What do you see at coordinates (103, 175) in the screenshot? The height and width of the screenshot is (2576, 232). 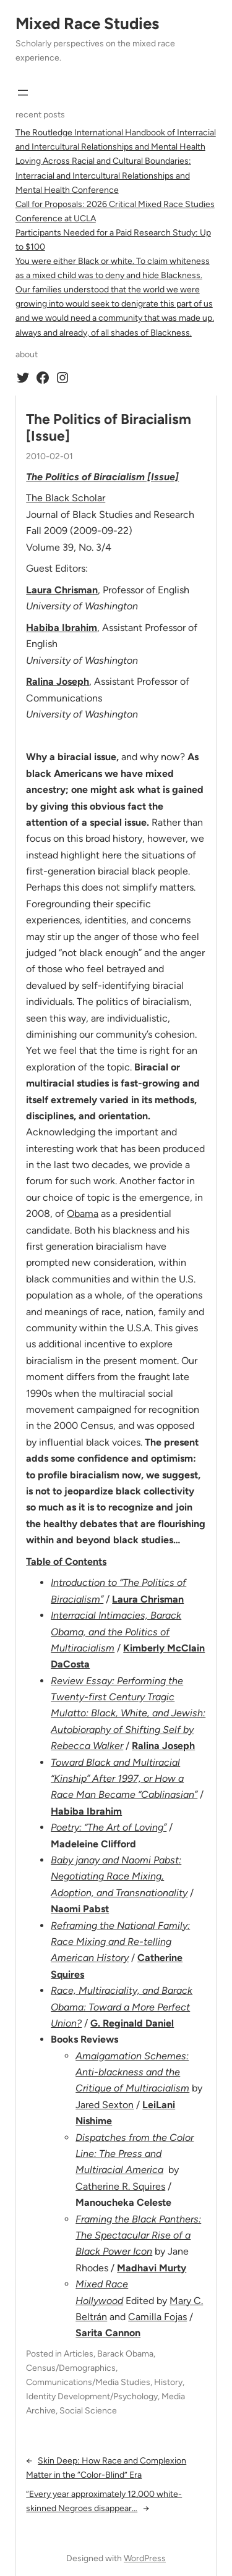 I see `Loving Across Racial and Cultural Boundaries: Interracial and Intercultural Relationships and Mental Health Conference` at bounding box center [103, 175].